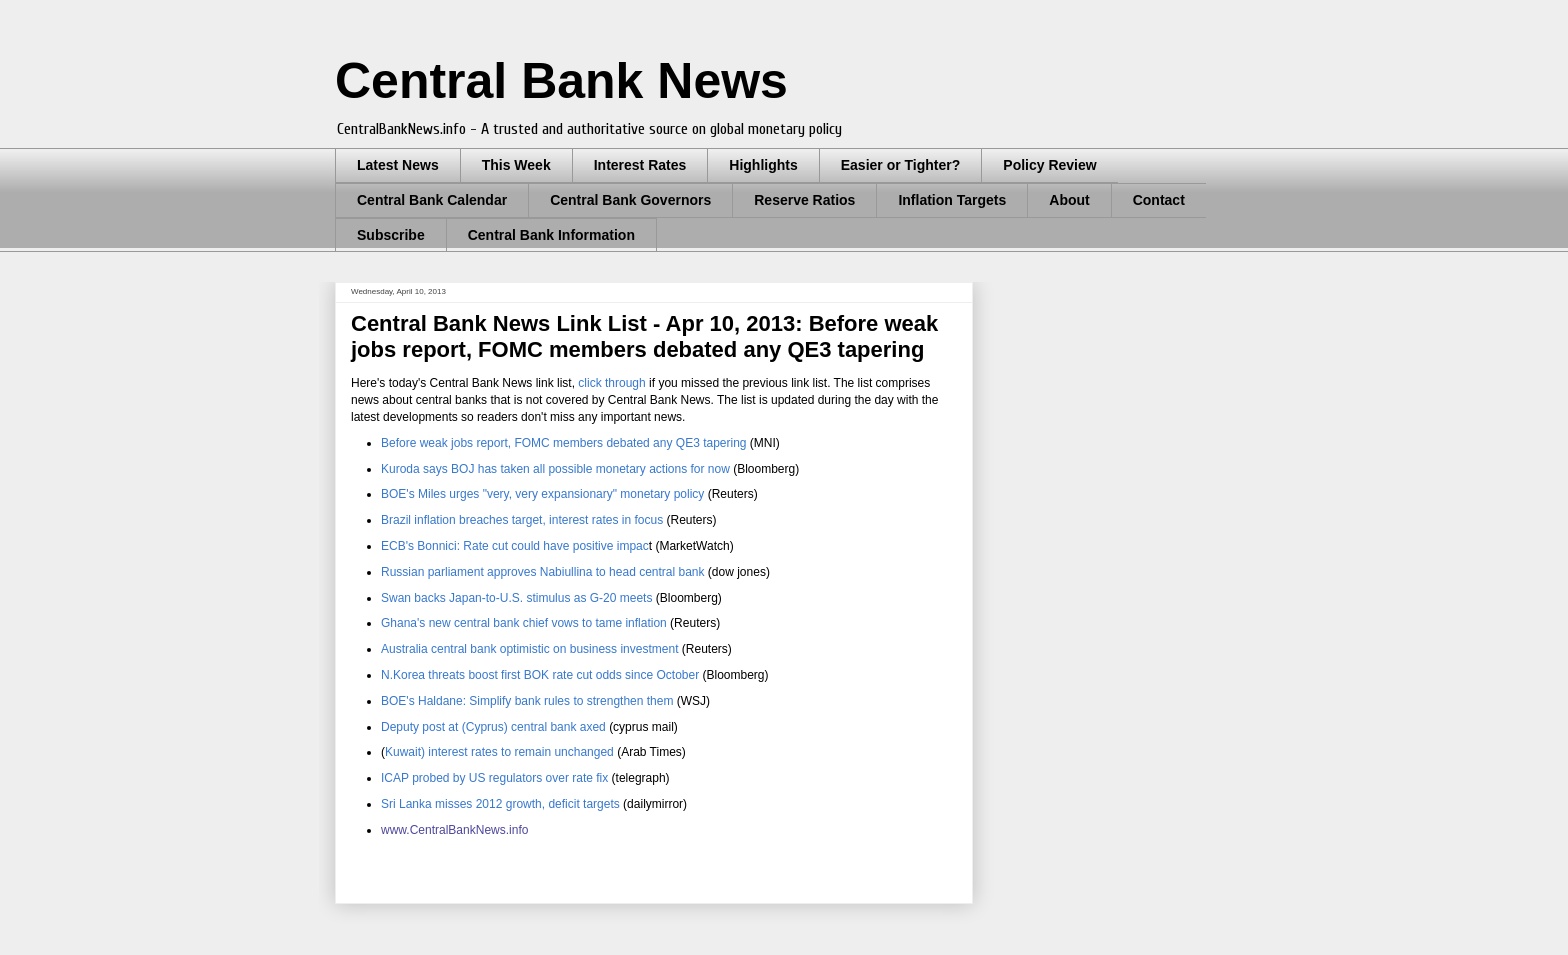  I want to click on Ghana's new central bank chief vows to tame inflation, so click(524, 623).